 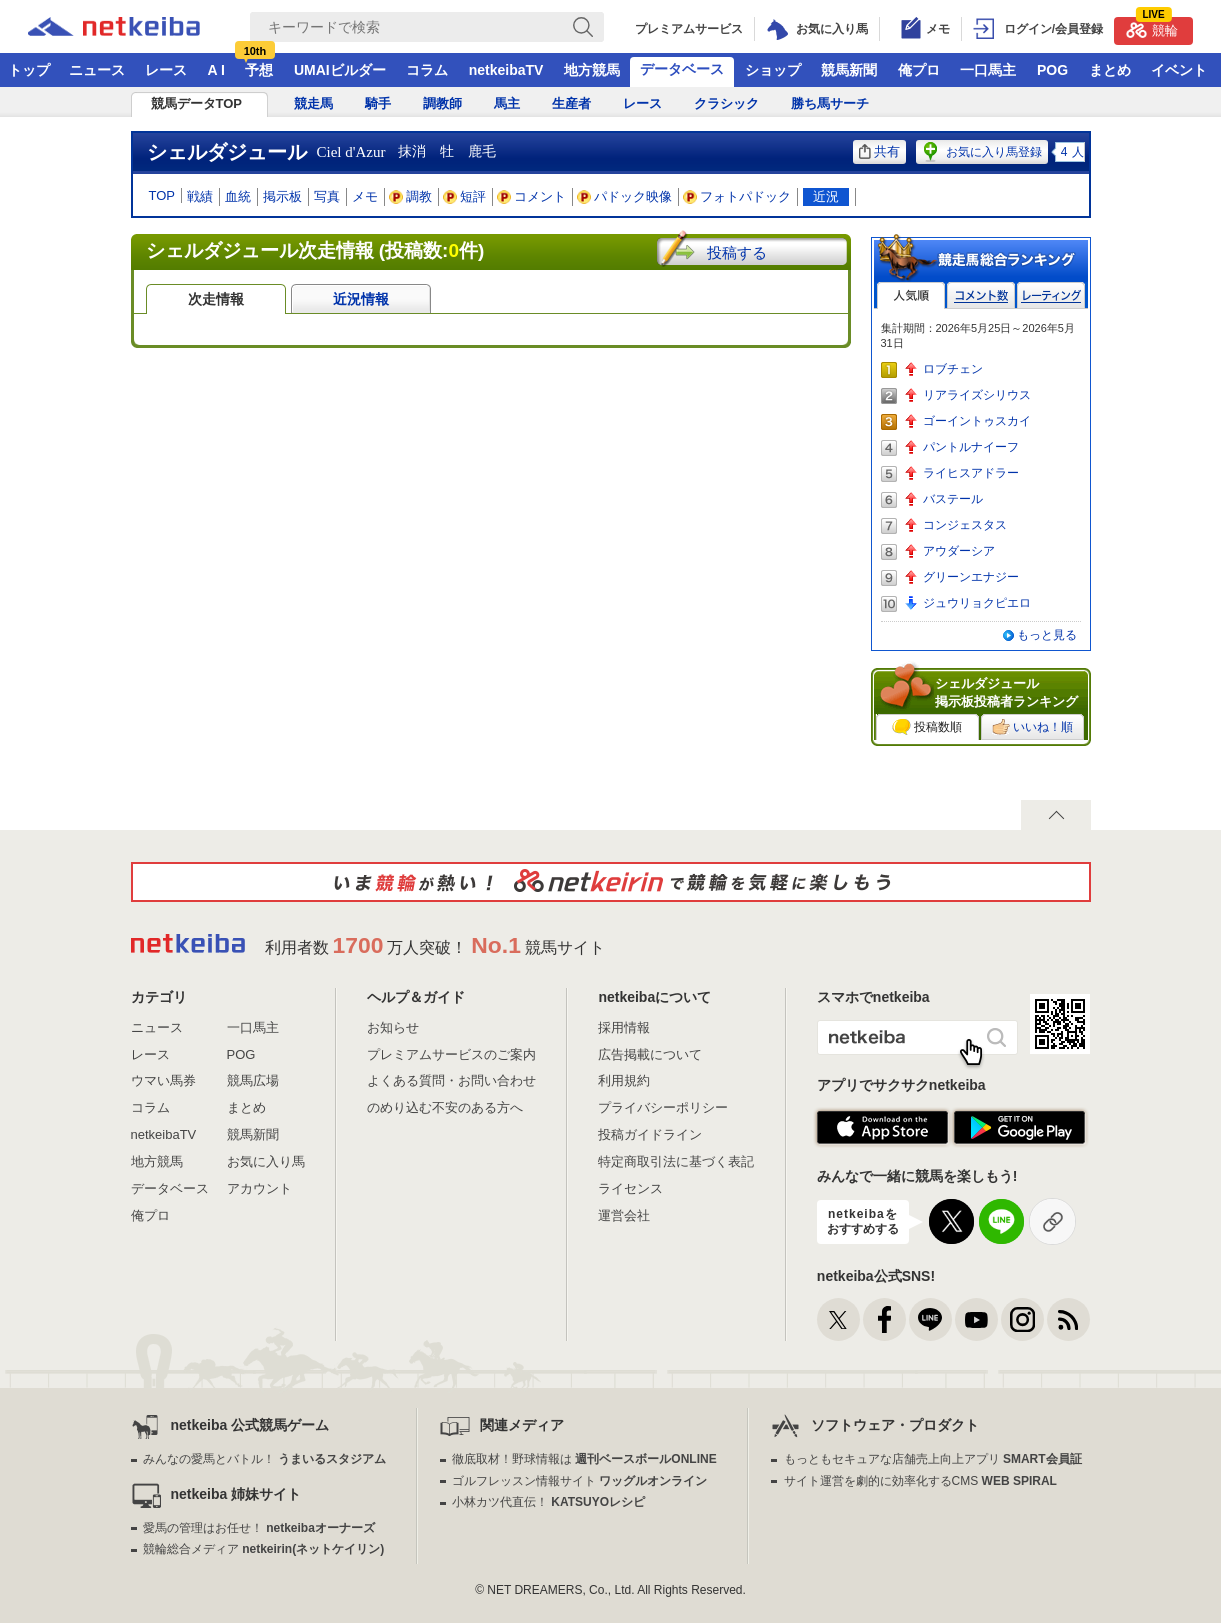 What do you see at coordinates (1052, 70) in the screenshot?
I see `POG` at bounding box center [1052, 70].